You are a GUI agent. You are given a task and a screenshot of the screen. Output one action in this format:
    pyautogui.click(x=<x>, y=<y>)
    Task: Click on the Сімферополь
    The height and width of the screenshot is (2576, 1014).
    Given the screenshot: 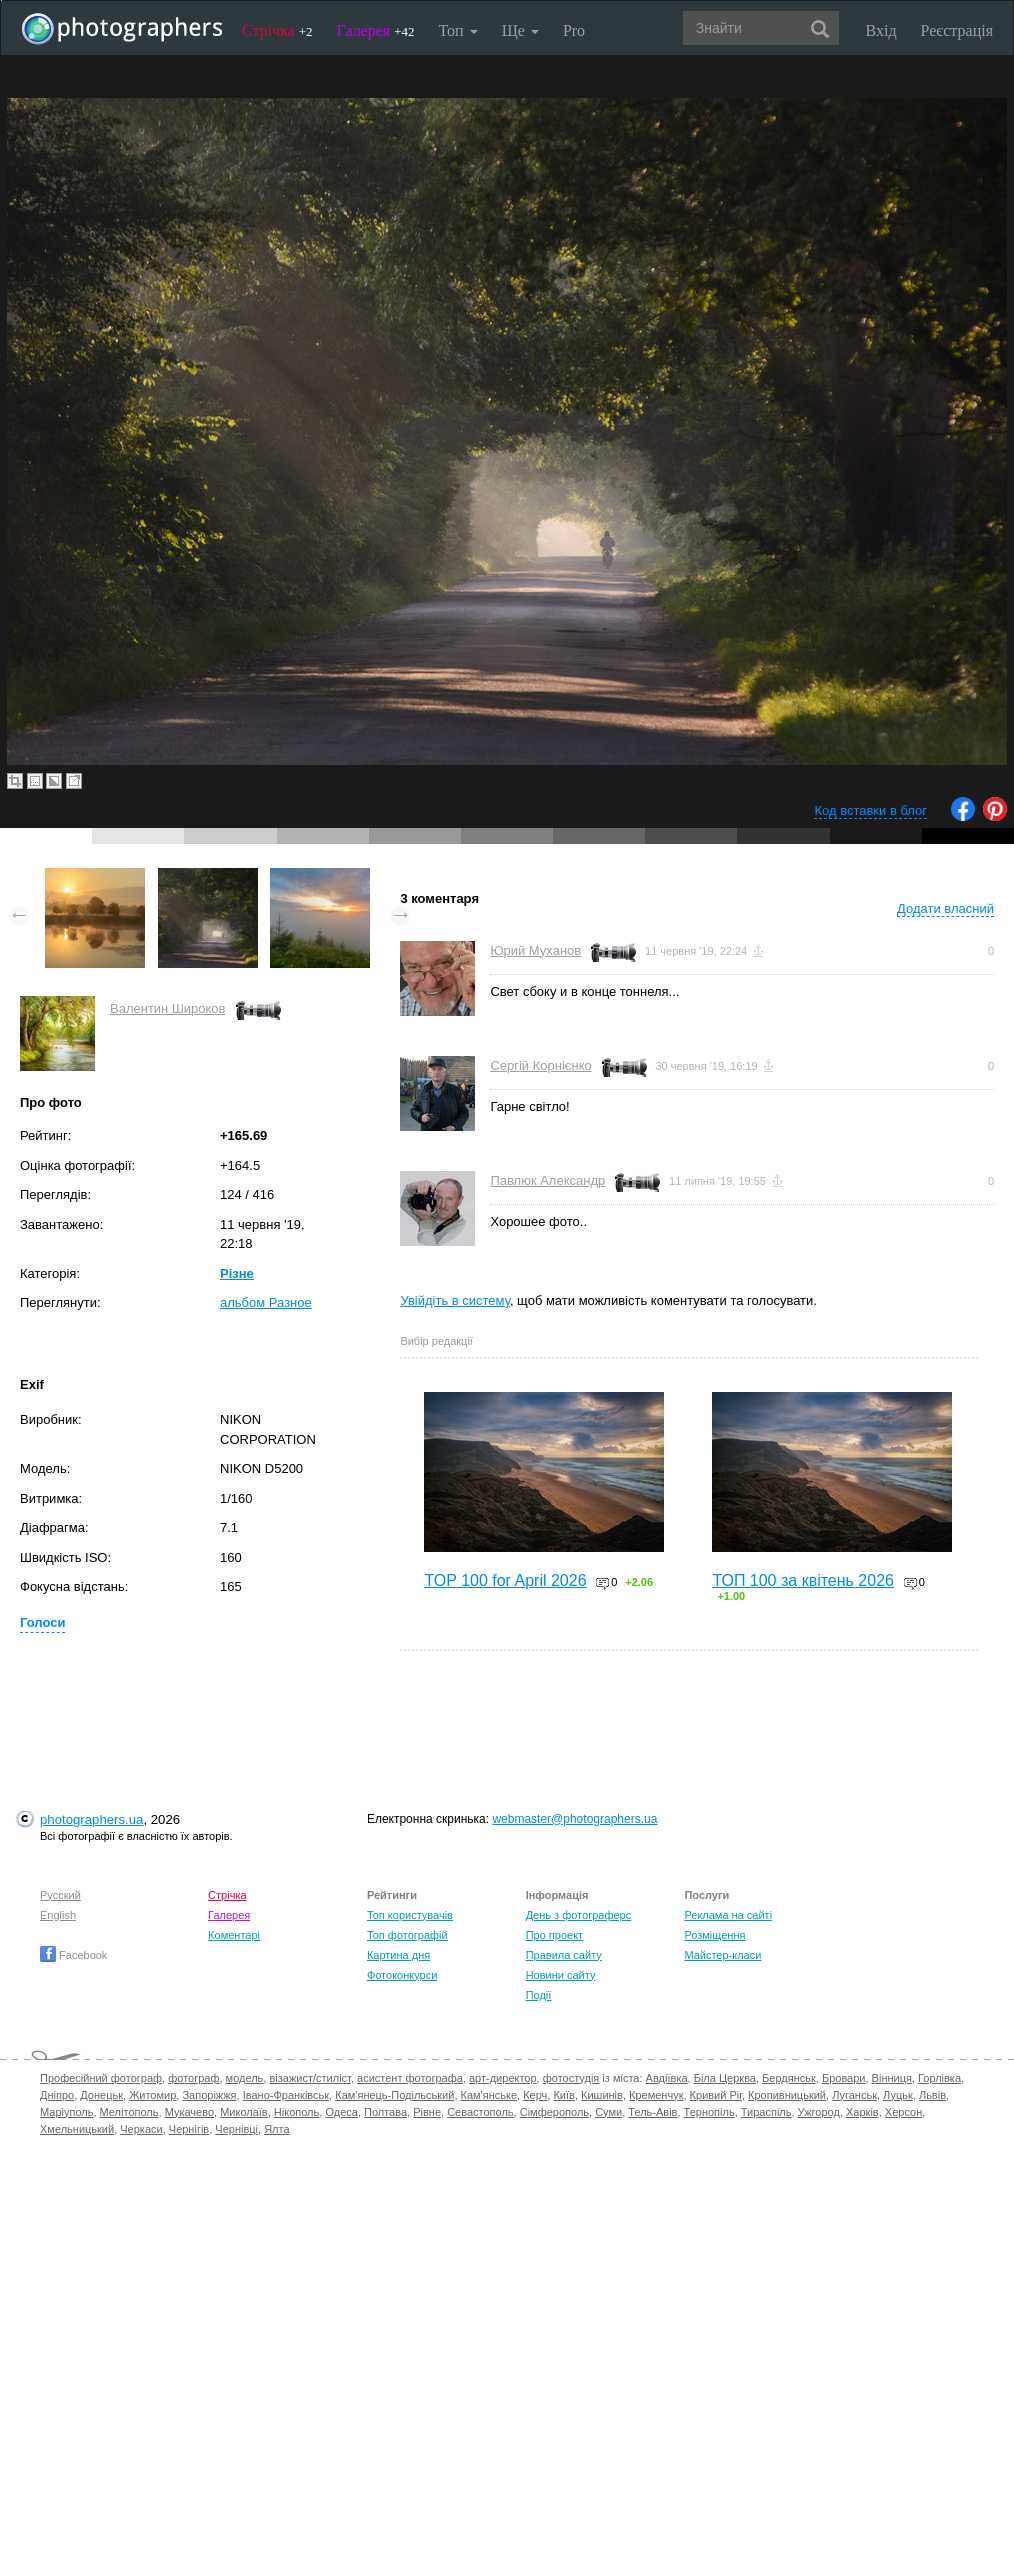 What is the action you would take?
    pyautogui.click(x=554, y=2112)
    